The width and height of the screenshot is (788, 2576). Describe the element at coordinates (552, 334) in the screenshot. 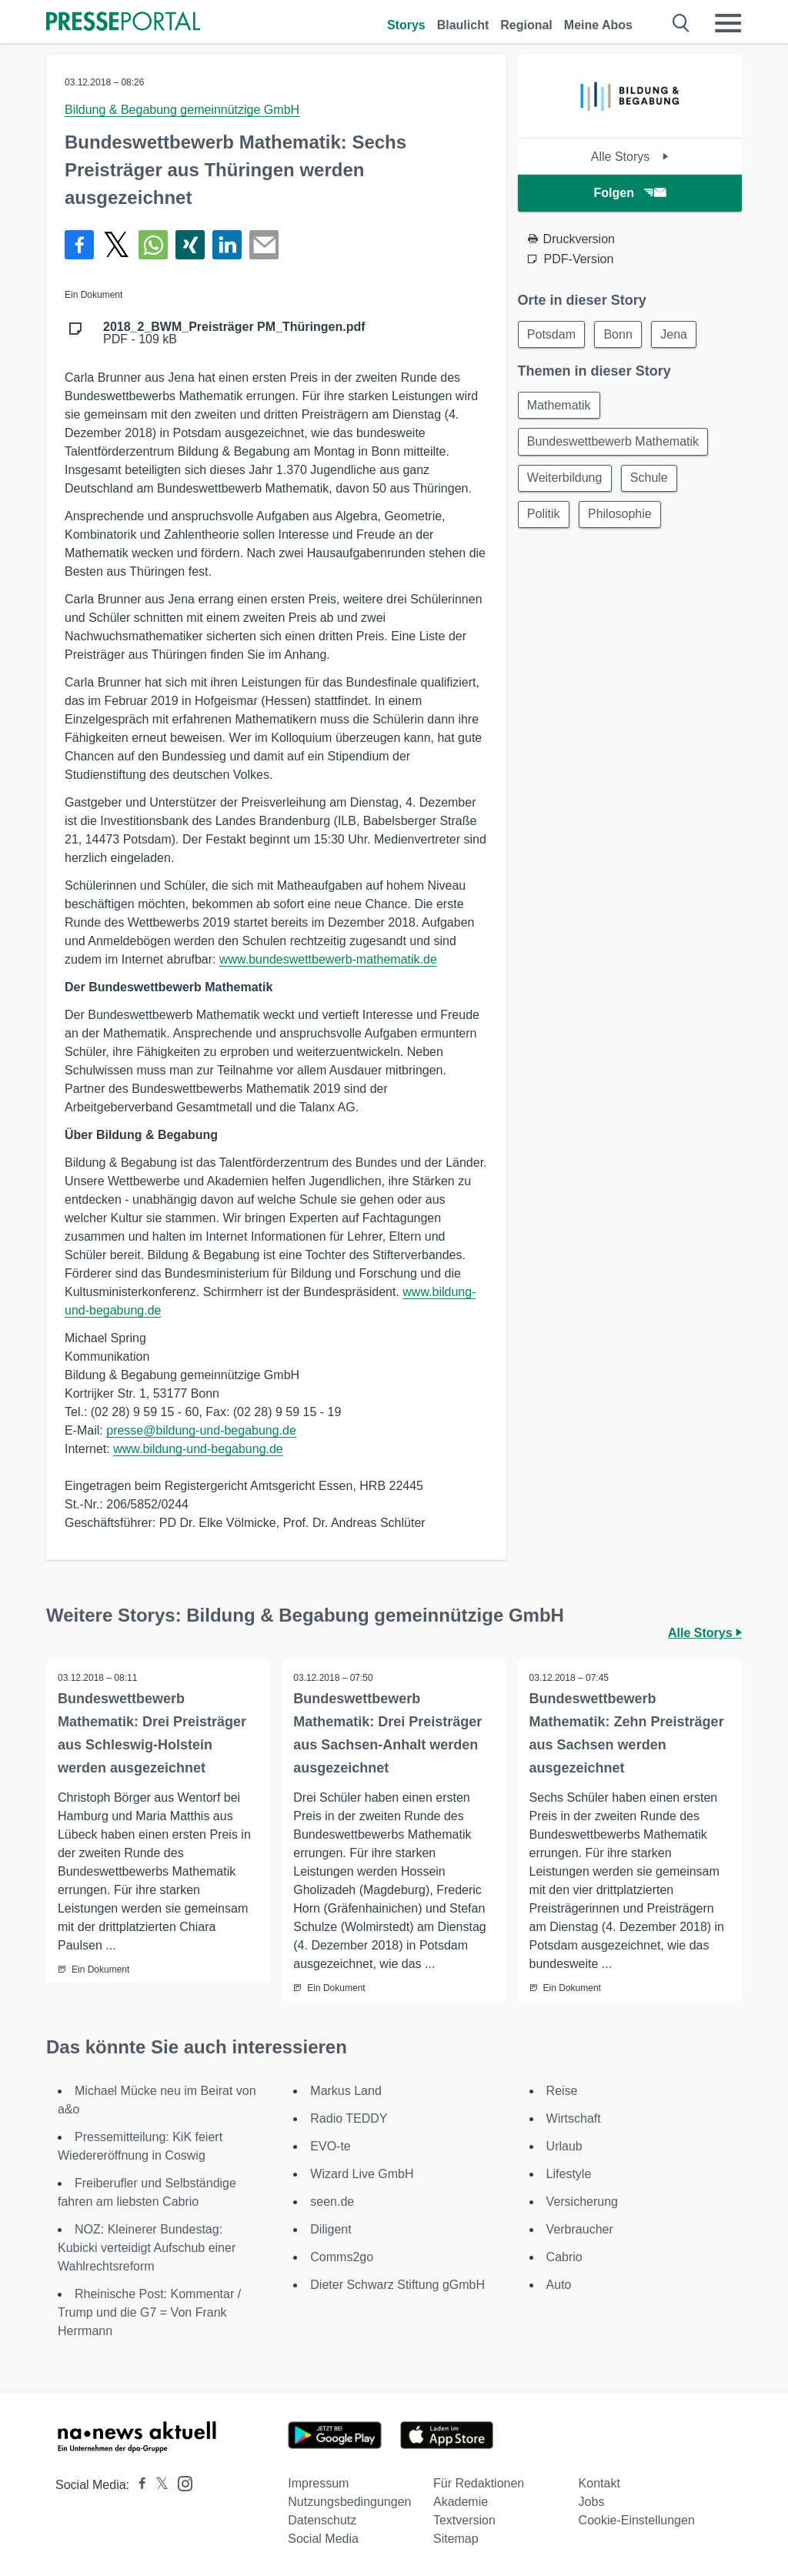

I see `Potsdam` at that location.